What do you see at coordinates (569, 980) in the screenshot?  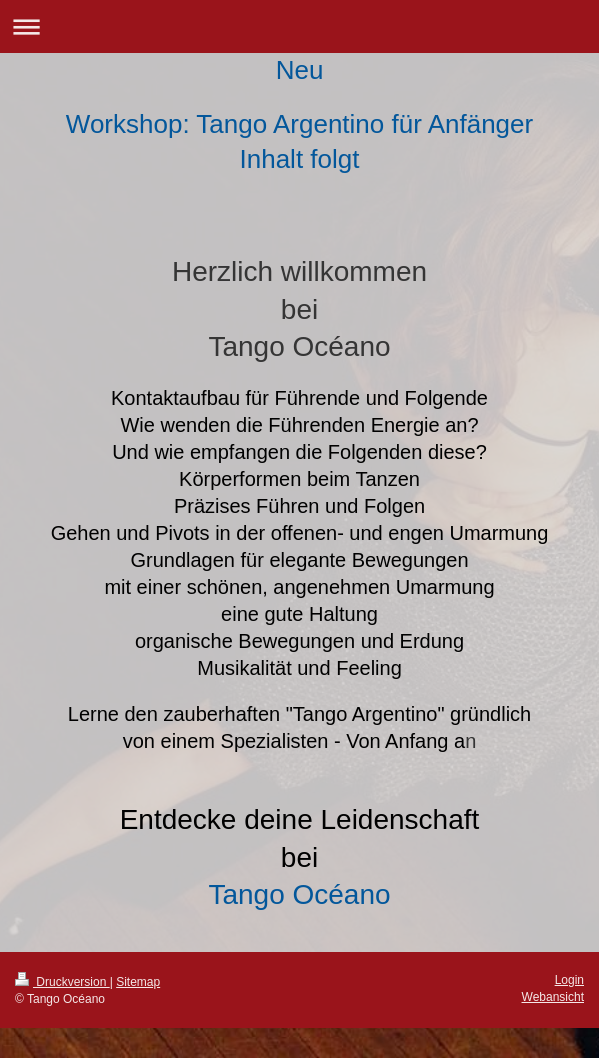 I see `Login` at bounding box center [569, 980].